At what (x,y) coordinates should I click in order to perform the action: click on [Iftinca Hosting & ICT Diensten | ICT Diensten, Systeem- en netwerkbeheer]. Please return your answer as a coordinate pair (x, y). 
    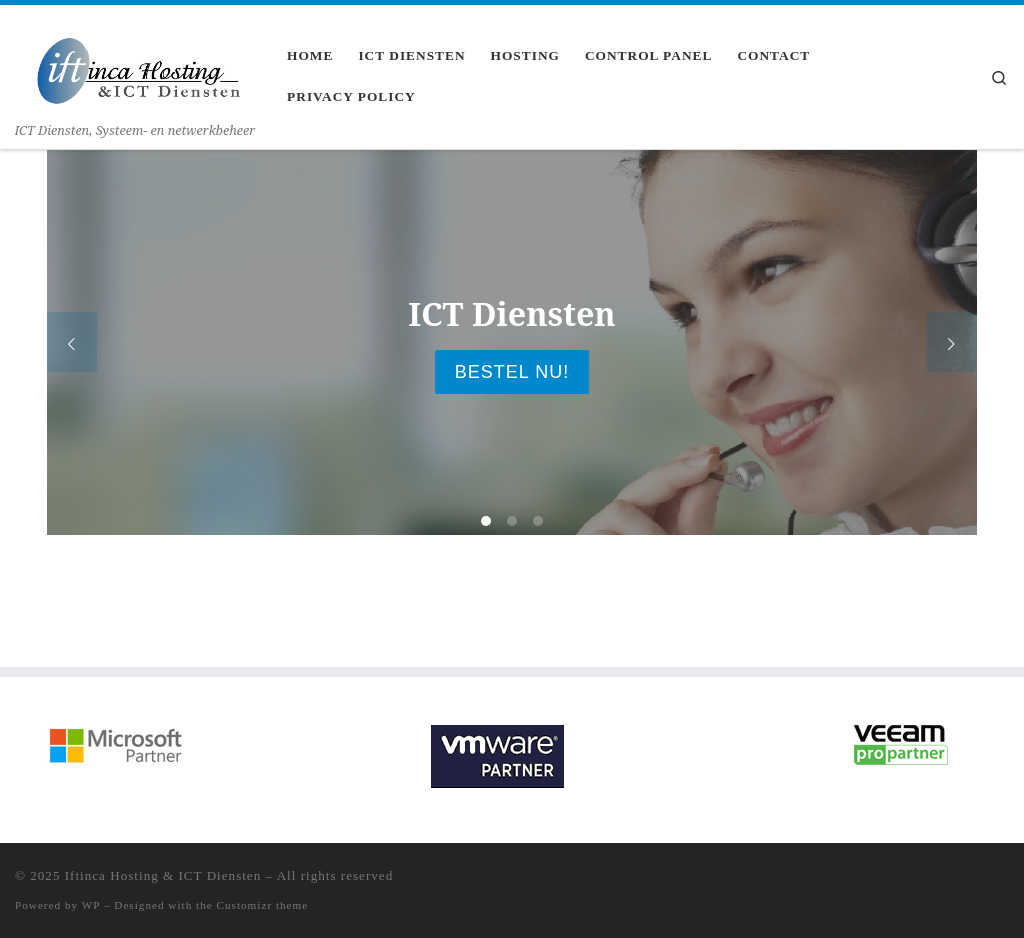
    Looking at the image, I should click on (135, 61).